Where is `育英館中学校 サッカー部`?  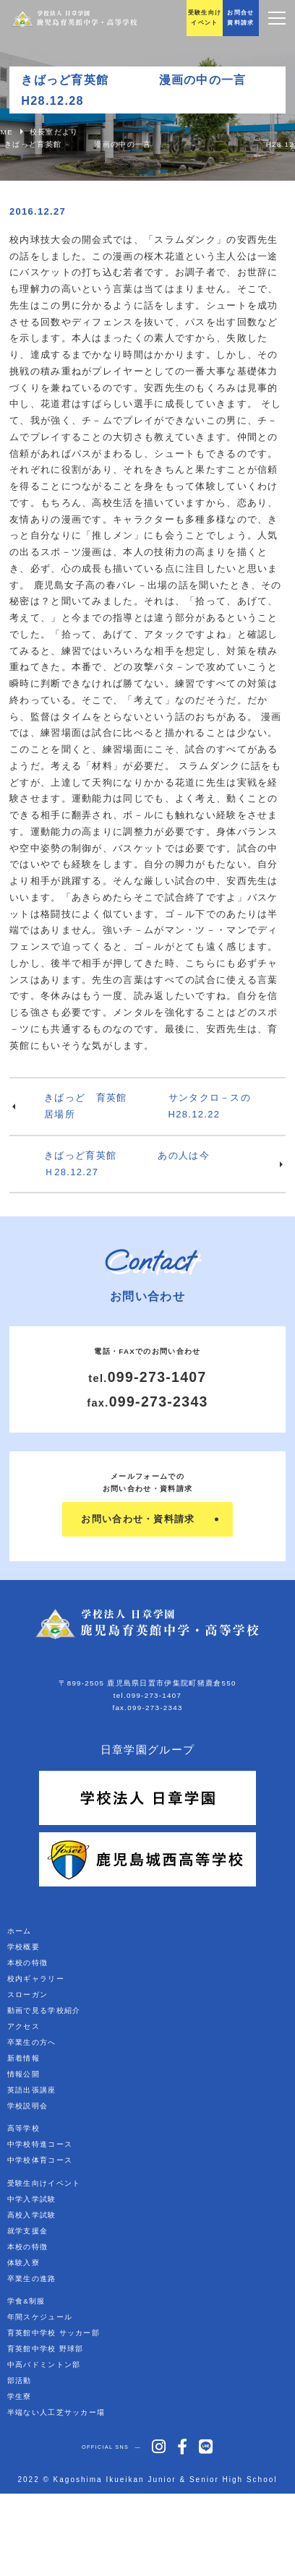
育英館中学校 サッカー部 is located at coordinates (53, 2333).